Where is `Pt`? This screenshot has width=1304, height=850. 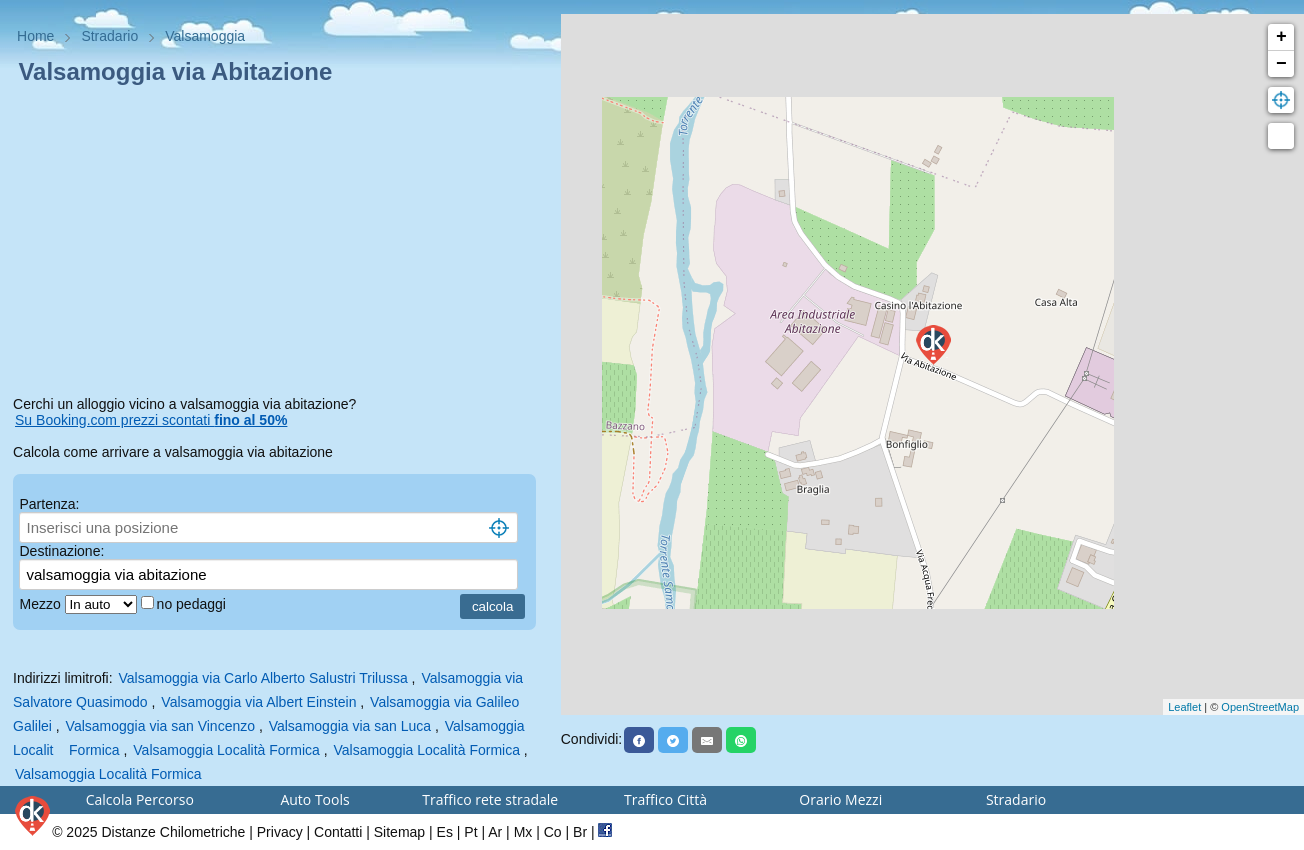
Pt is located at coordinates (470, 832).